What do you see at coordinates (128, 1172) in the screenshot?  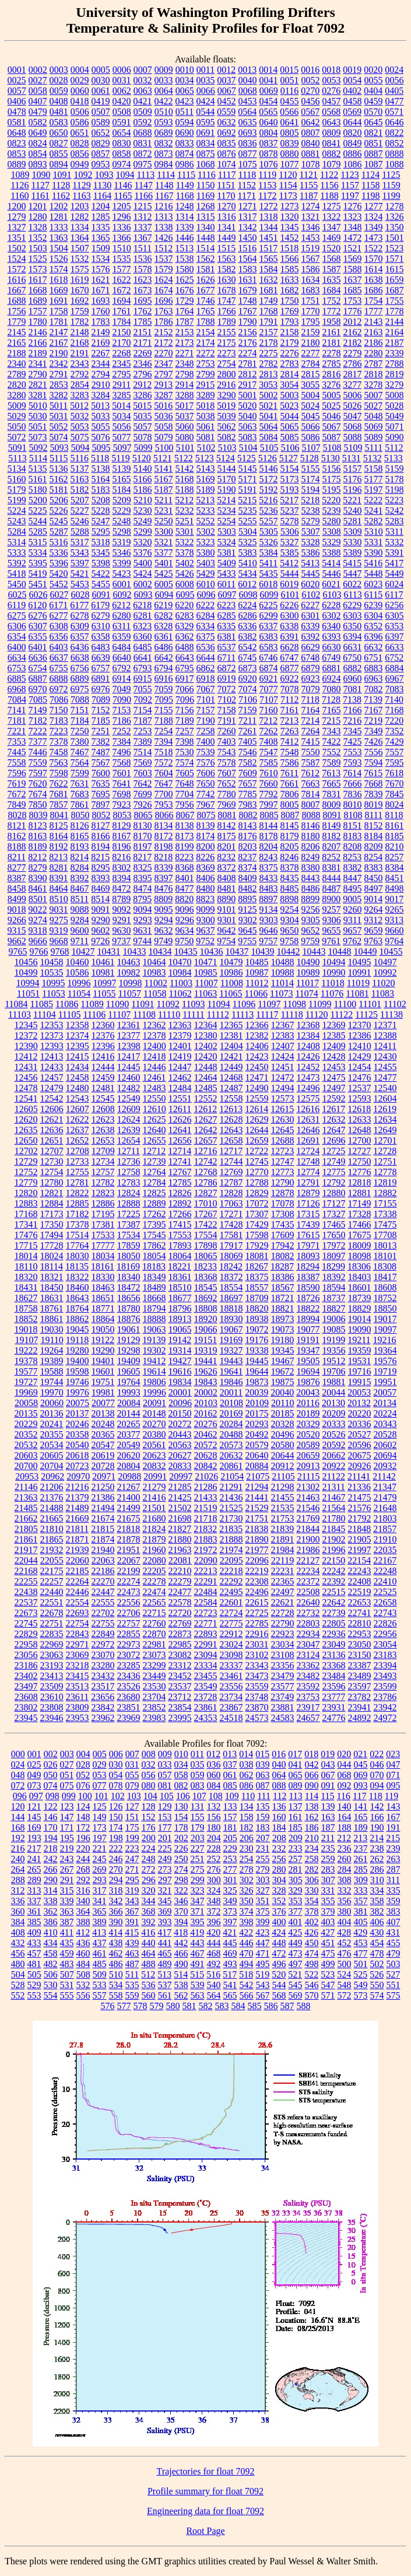 I see `12758` at bounding box center [128, 1172].